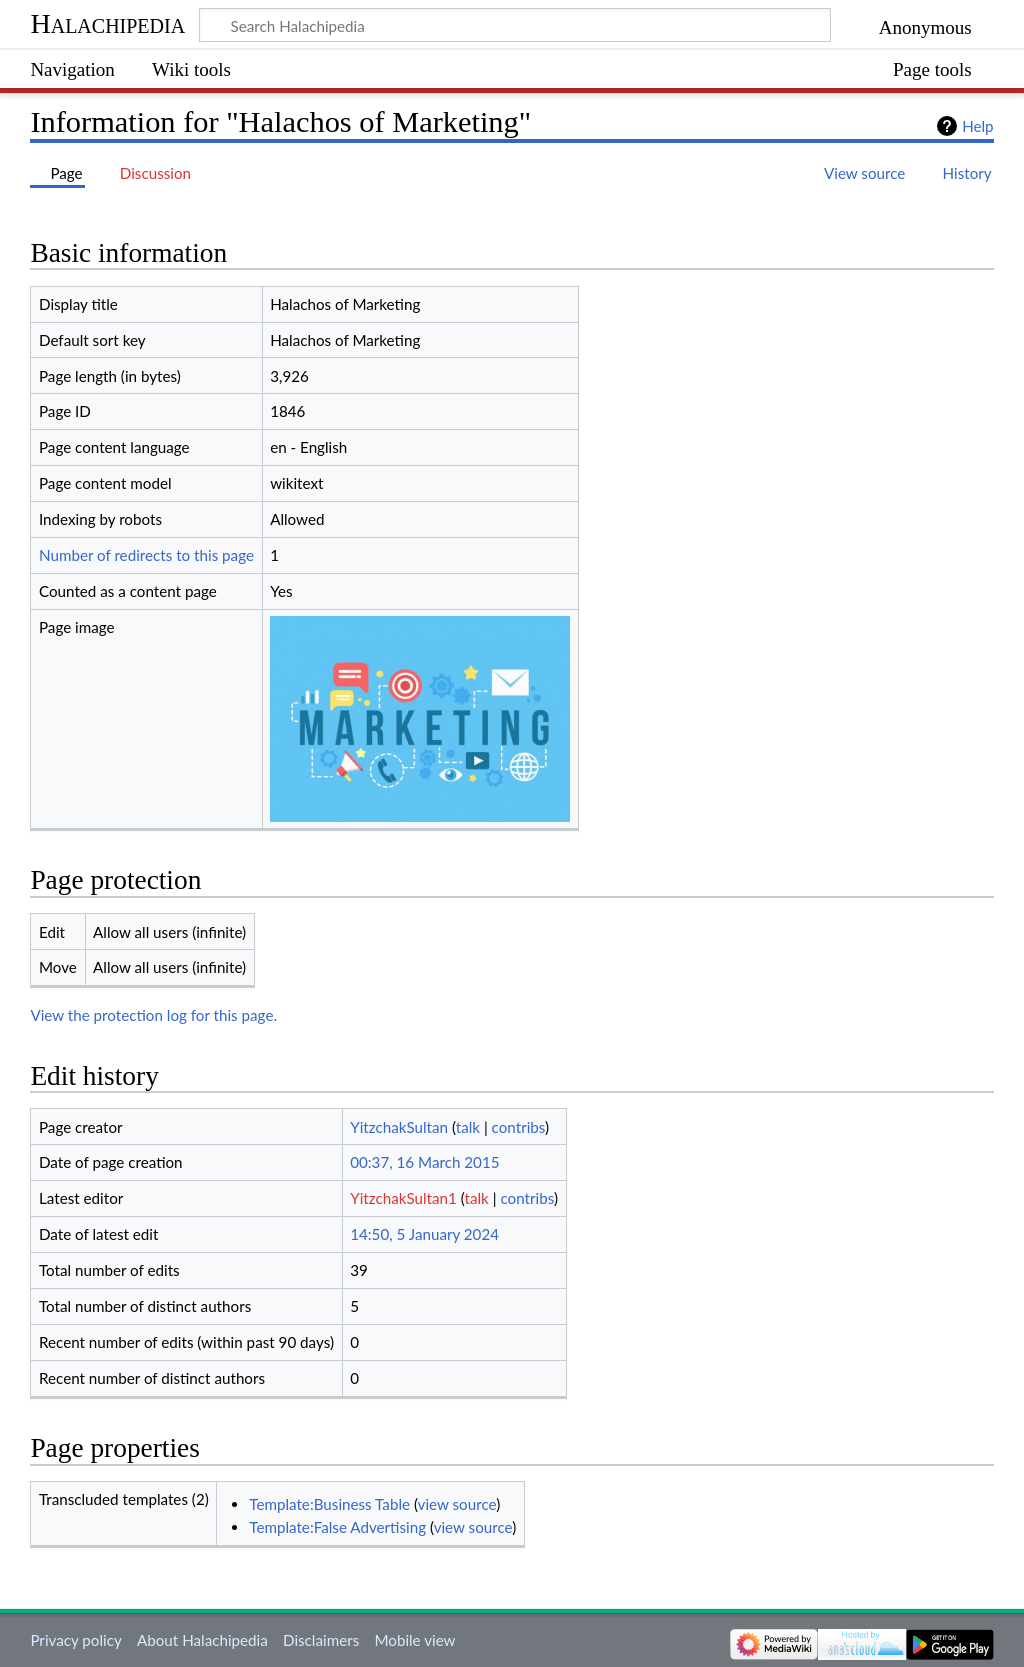 The image size is (1024, 1667). I want to click on 14:50, 5 January 2024, so click(424, 1234).